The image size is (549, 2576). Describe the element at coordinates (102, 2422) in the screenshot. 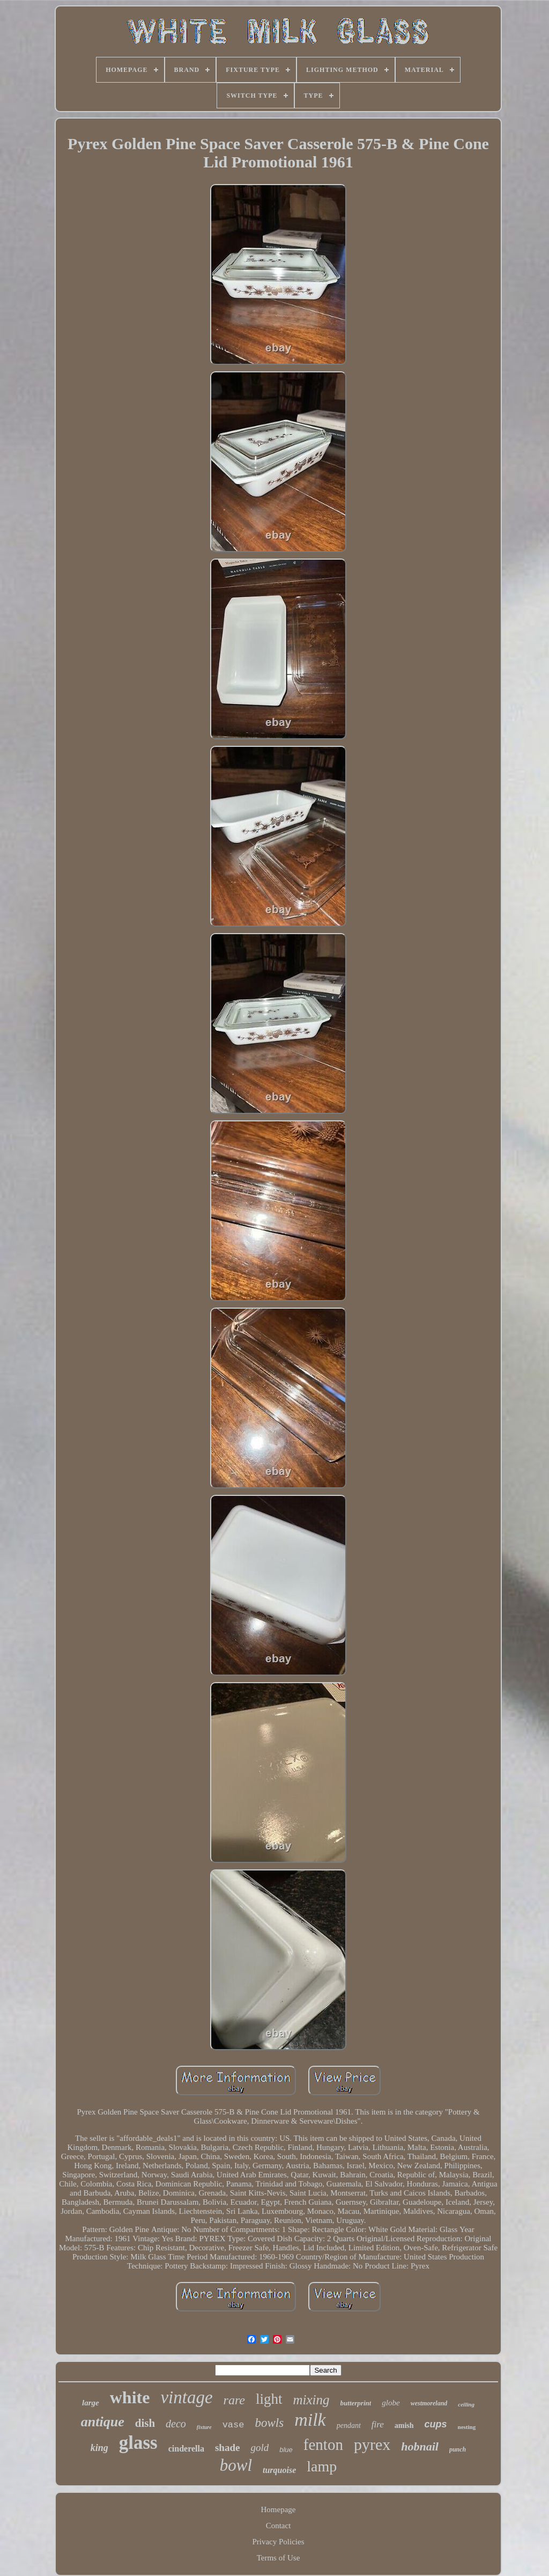

I see `antique` at that location.